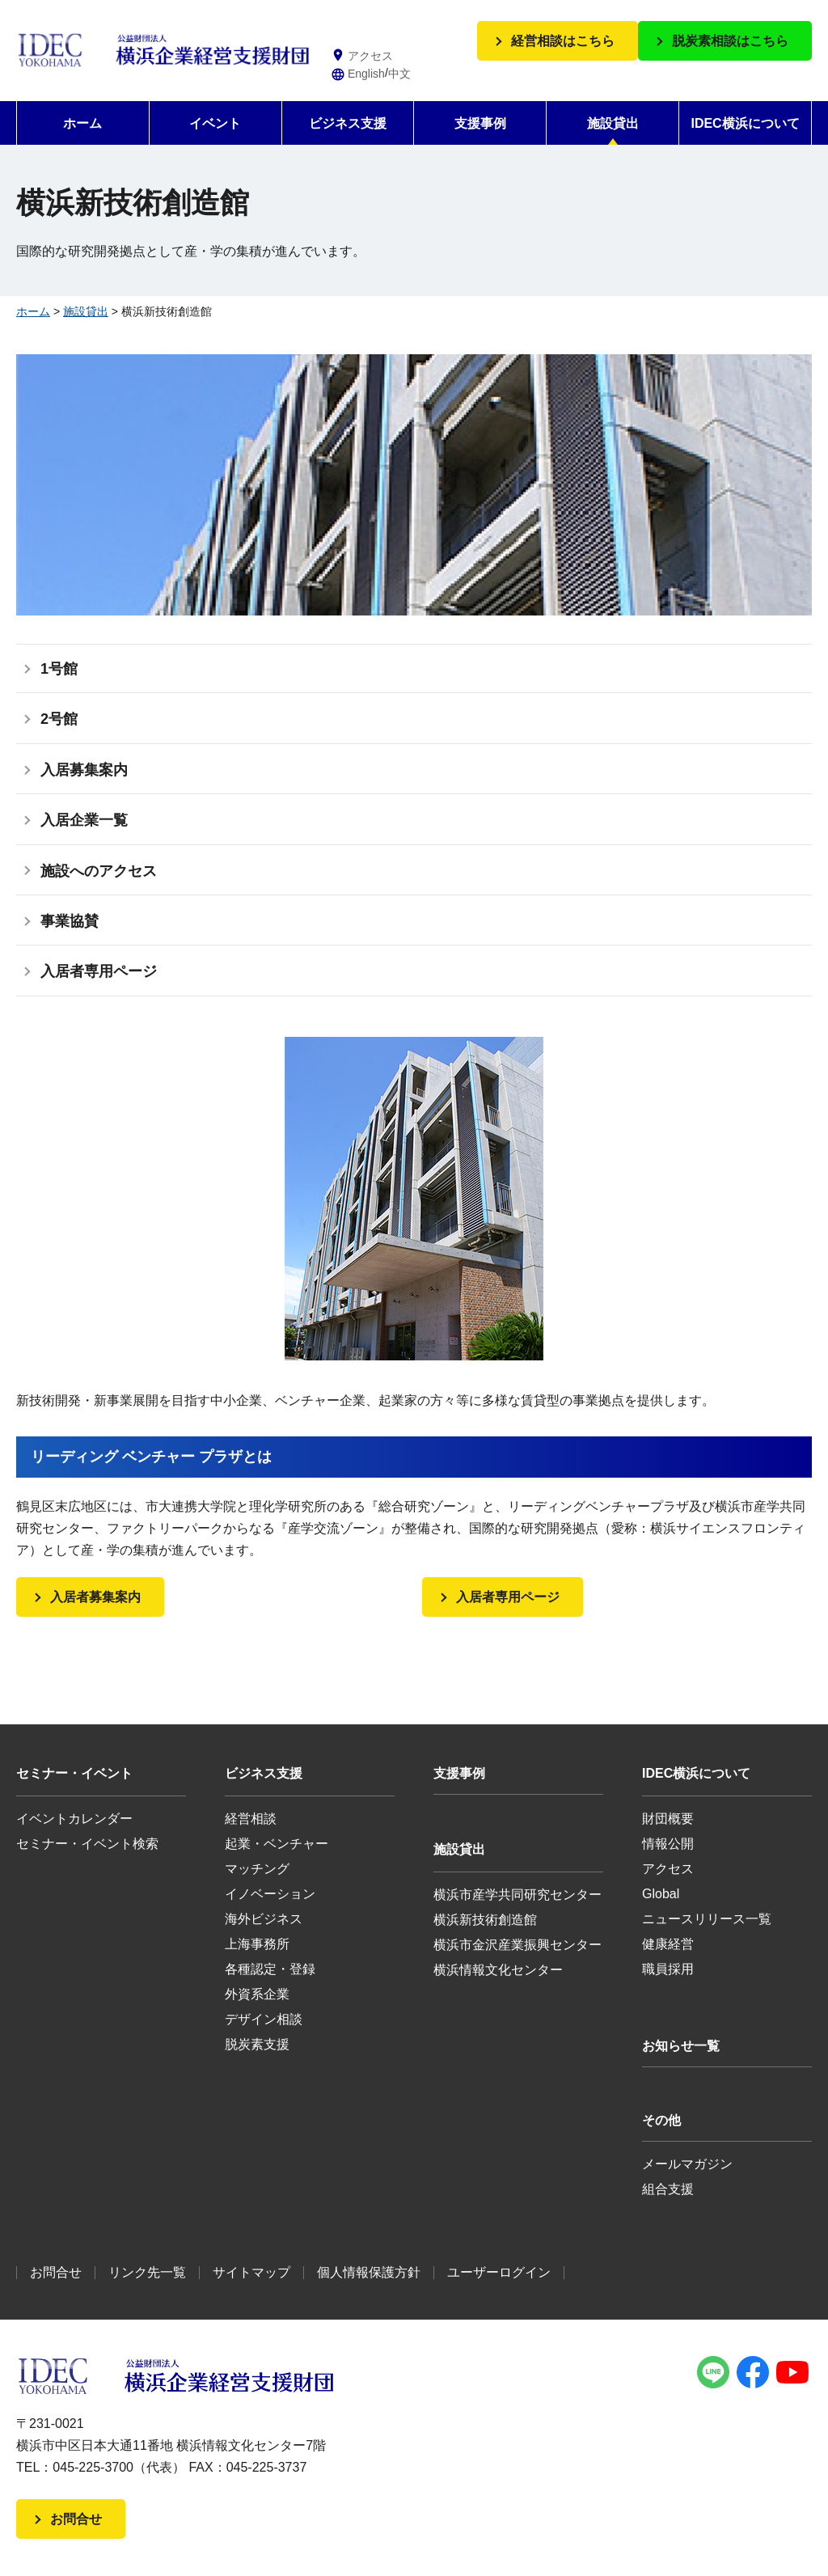 The image size is (828, 2576). Describe the element at coordinates (480, 123) in the screenshot. I see `支援事例` at that location.